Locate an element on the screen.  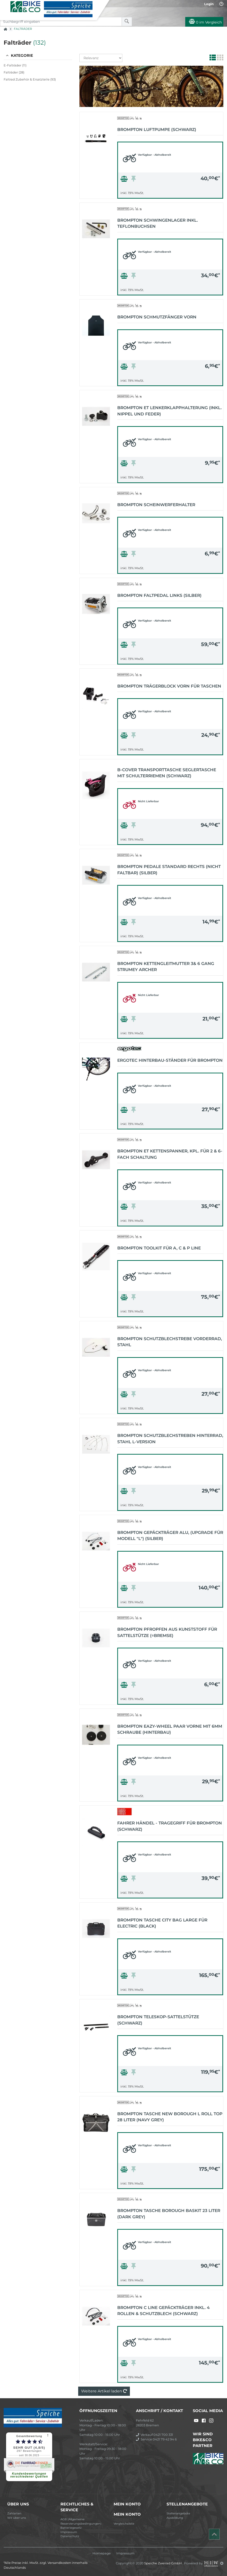
Brompton Tasche New Borough L Roll Top 28 Liter (navy grey) is located at coordinates (169, 2116).